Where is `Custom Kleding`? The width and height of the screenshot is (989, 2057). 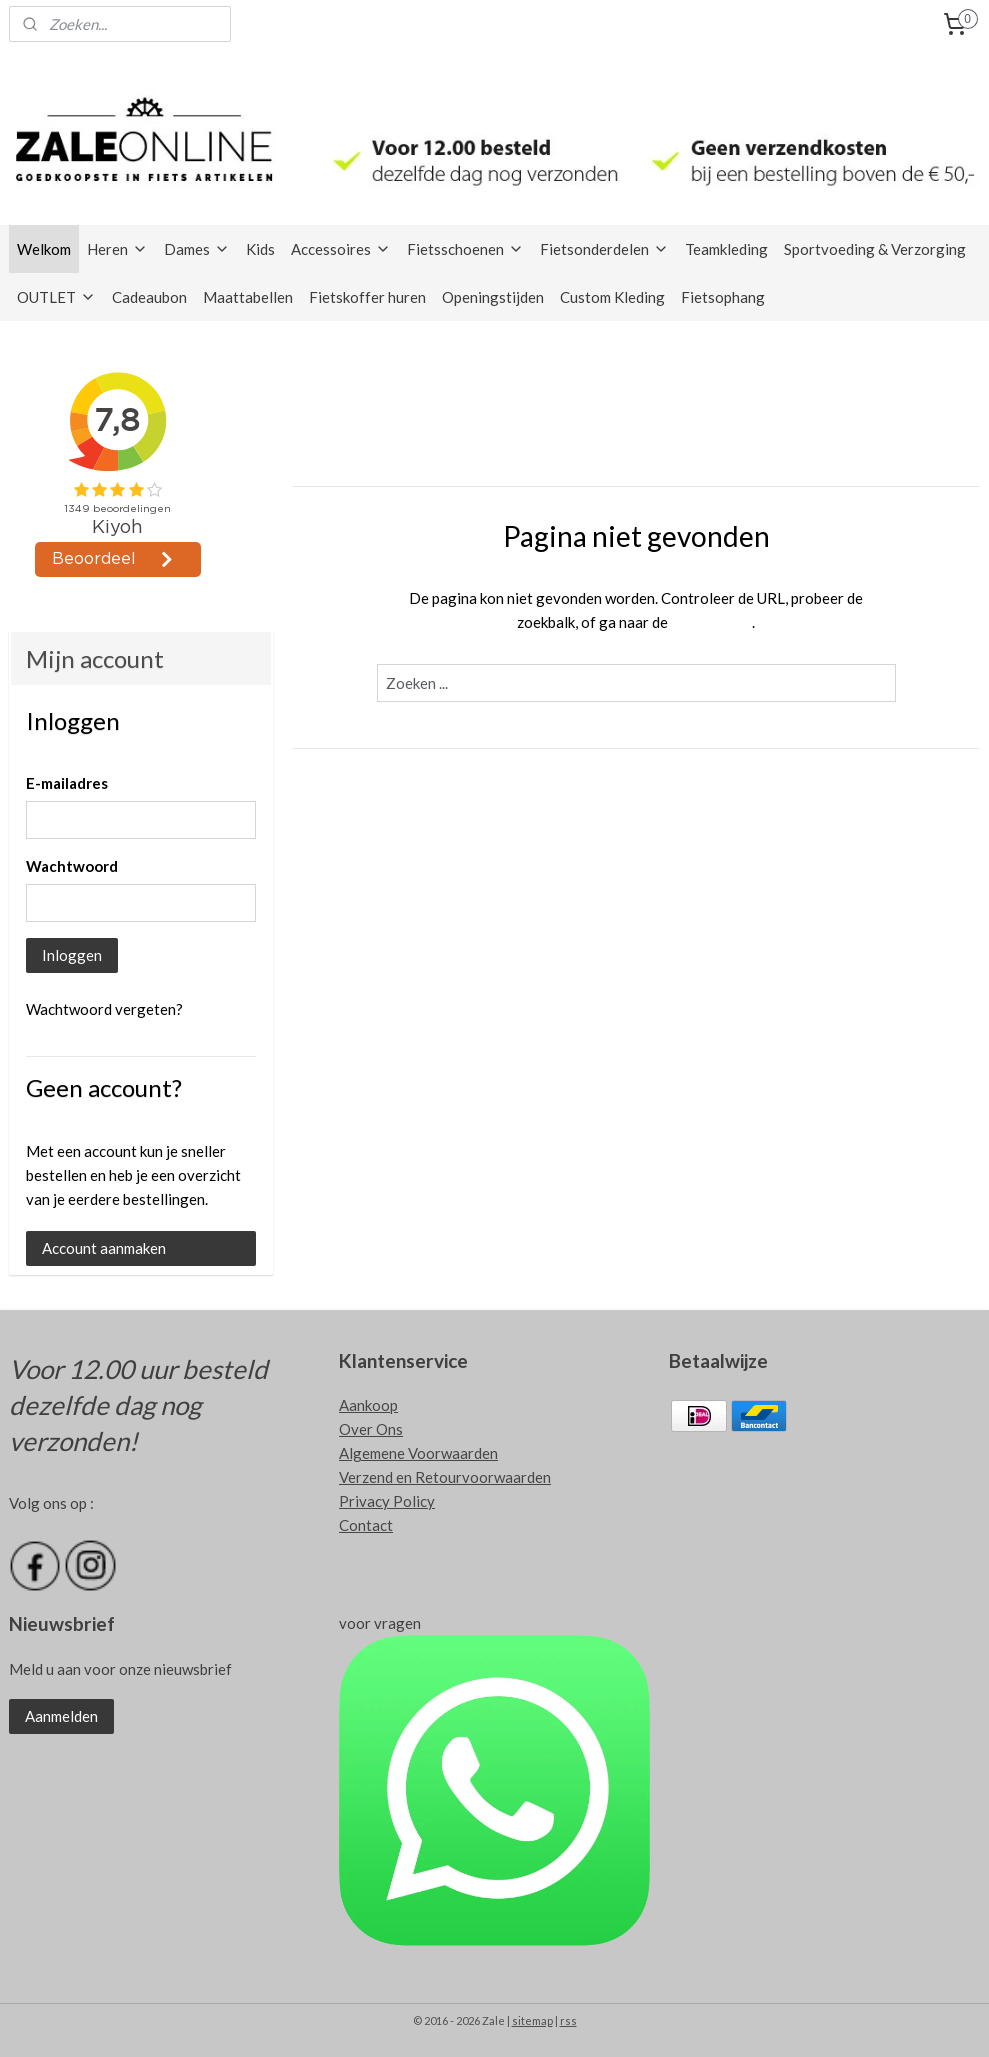 Custom Kleding is located at coordinates (612, 297).